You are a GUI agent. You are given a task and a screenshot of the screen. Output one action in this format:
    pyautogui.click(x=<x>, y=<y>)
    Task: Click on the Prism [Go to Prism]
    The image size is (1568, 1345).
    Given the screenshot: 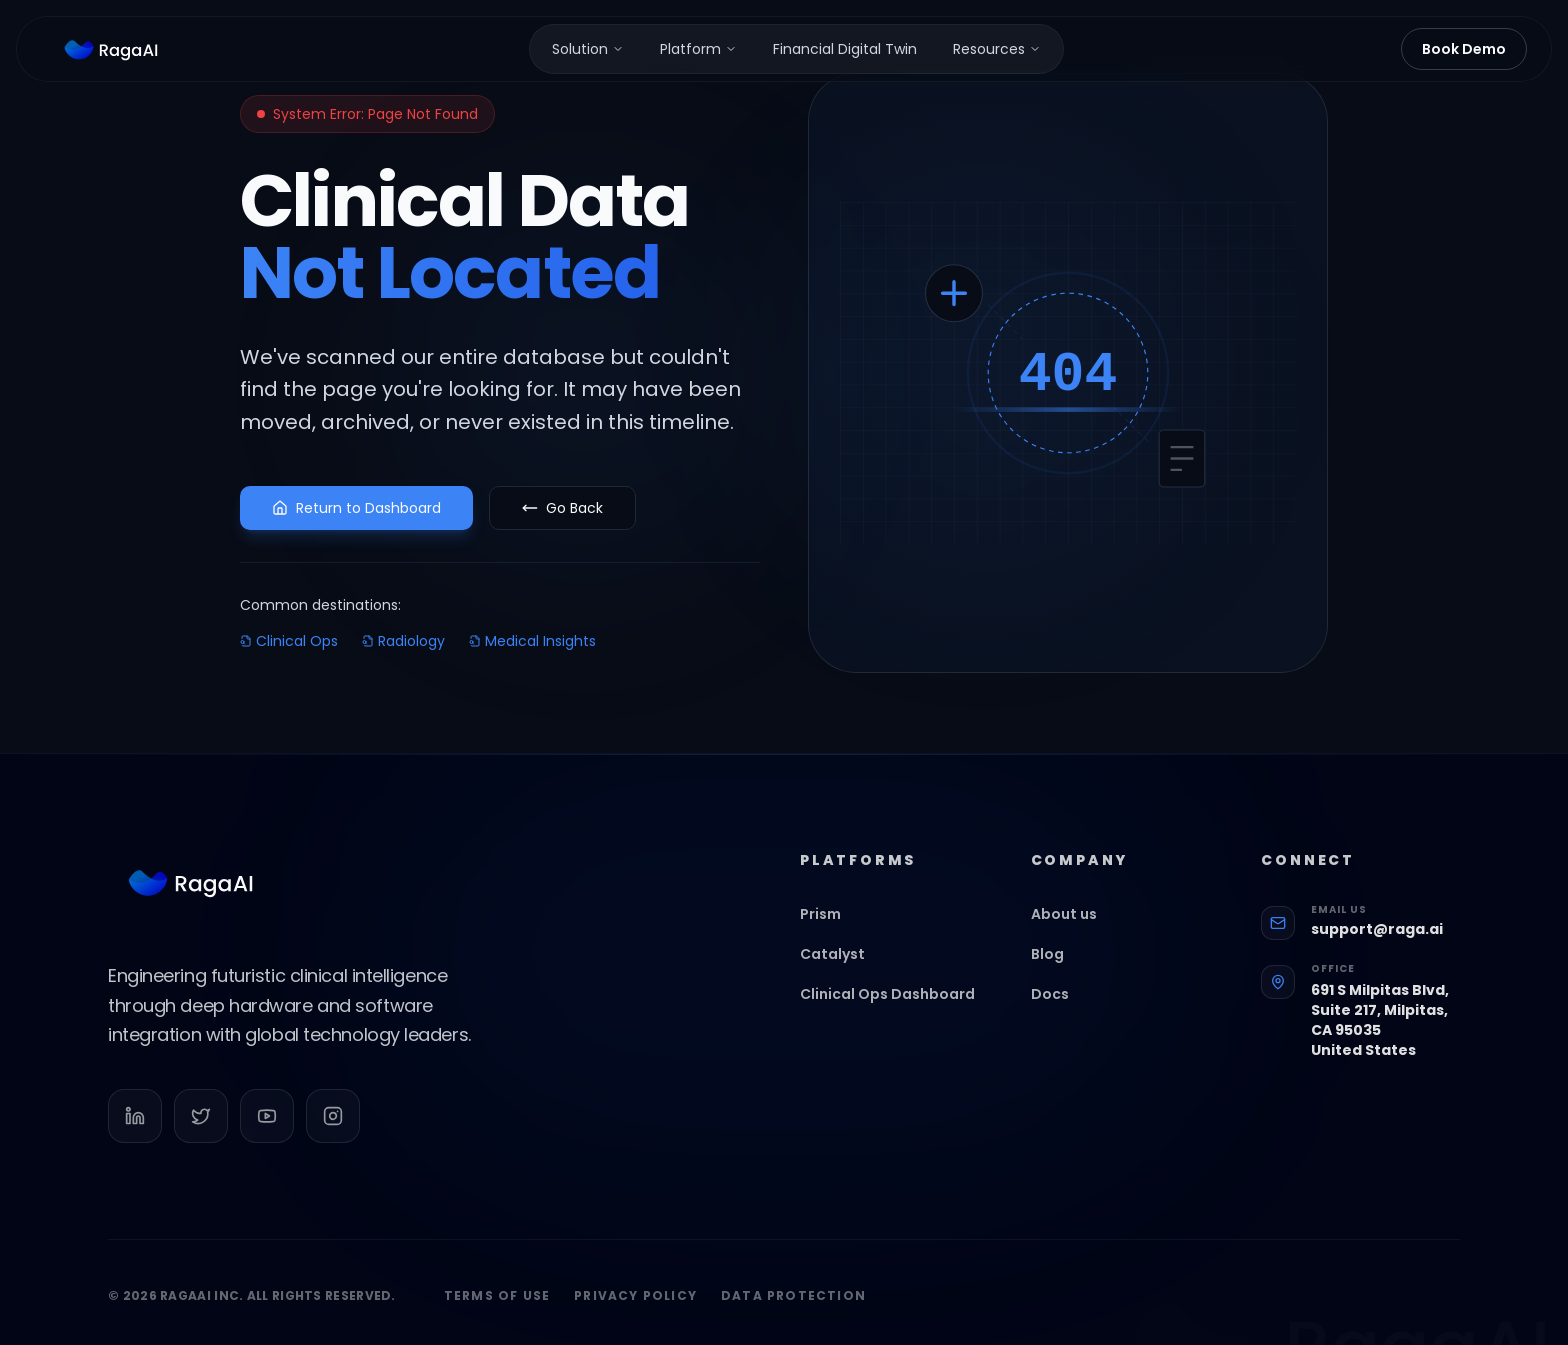 What is the action you would take?
    pyautogui.click(x=830, y=931)
    